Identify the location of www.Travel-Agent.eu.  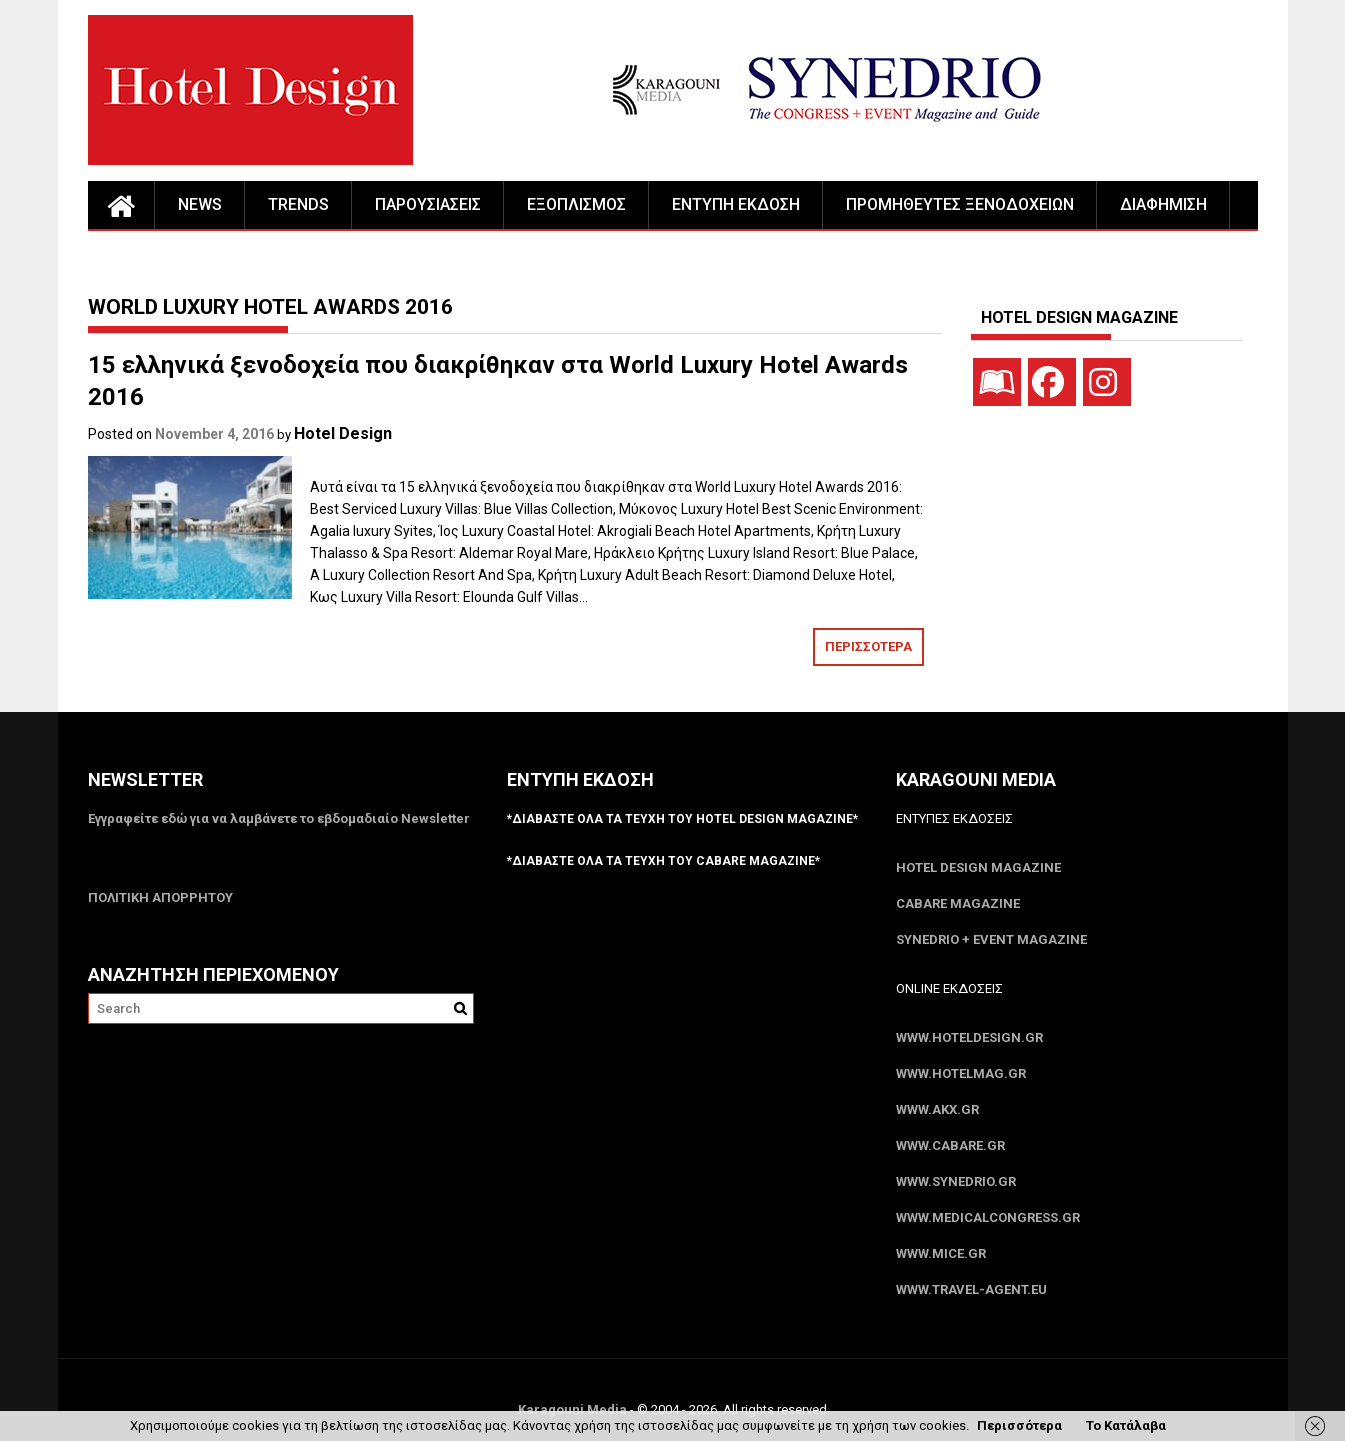
(971, 1289).